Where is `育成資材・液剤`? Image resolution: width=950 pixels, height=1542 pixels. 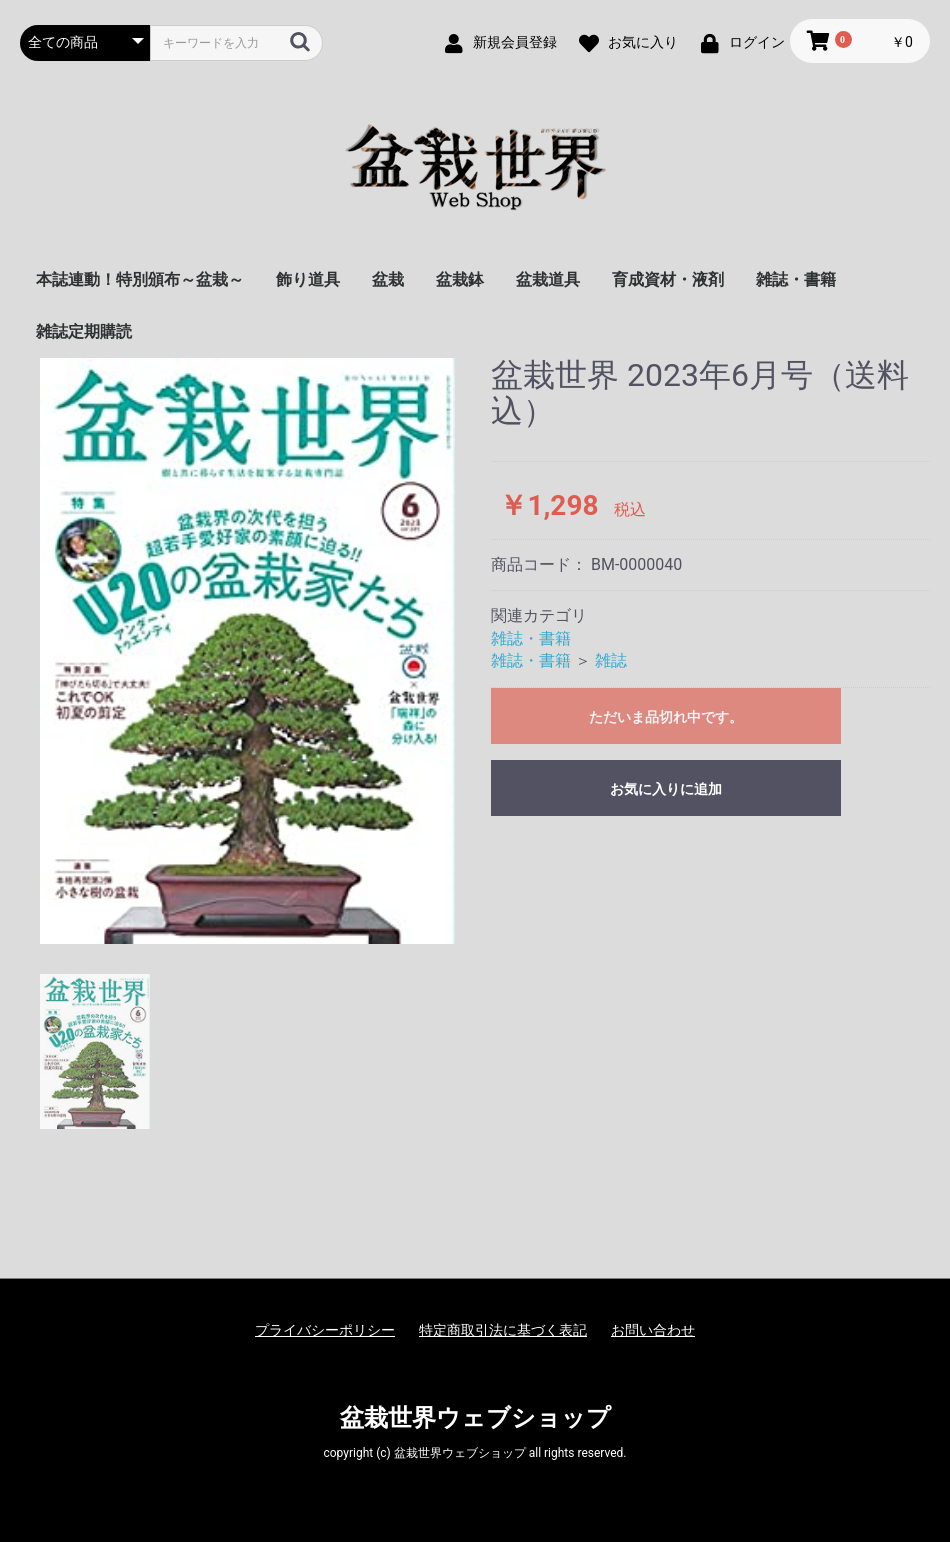
育成資材・液剤 is located at coordinates (668, 279).